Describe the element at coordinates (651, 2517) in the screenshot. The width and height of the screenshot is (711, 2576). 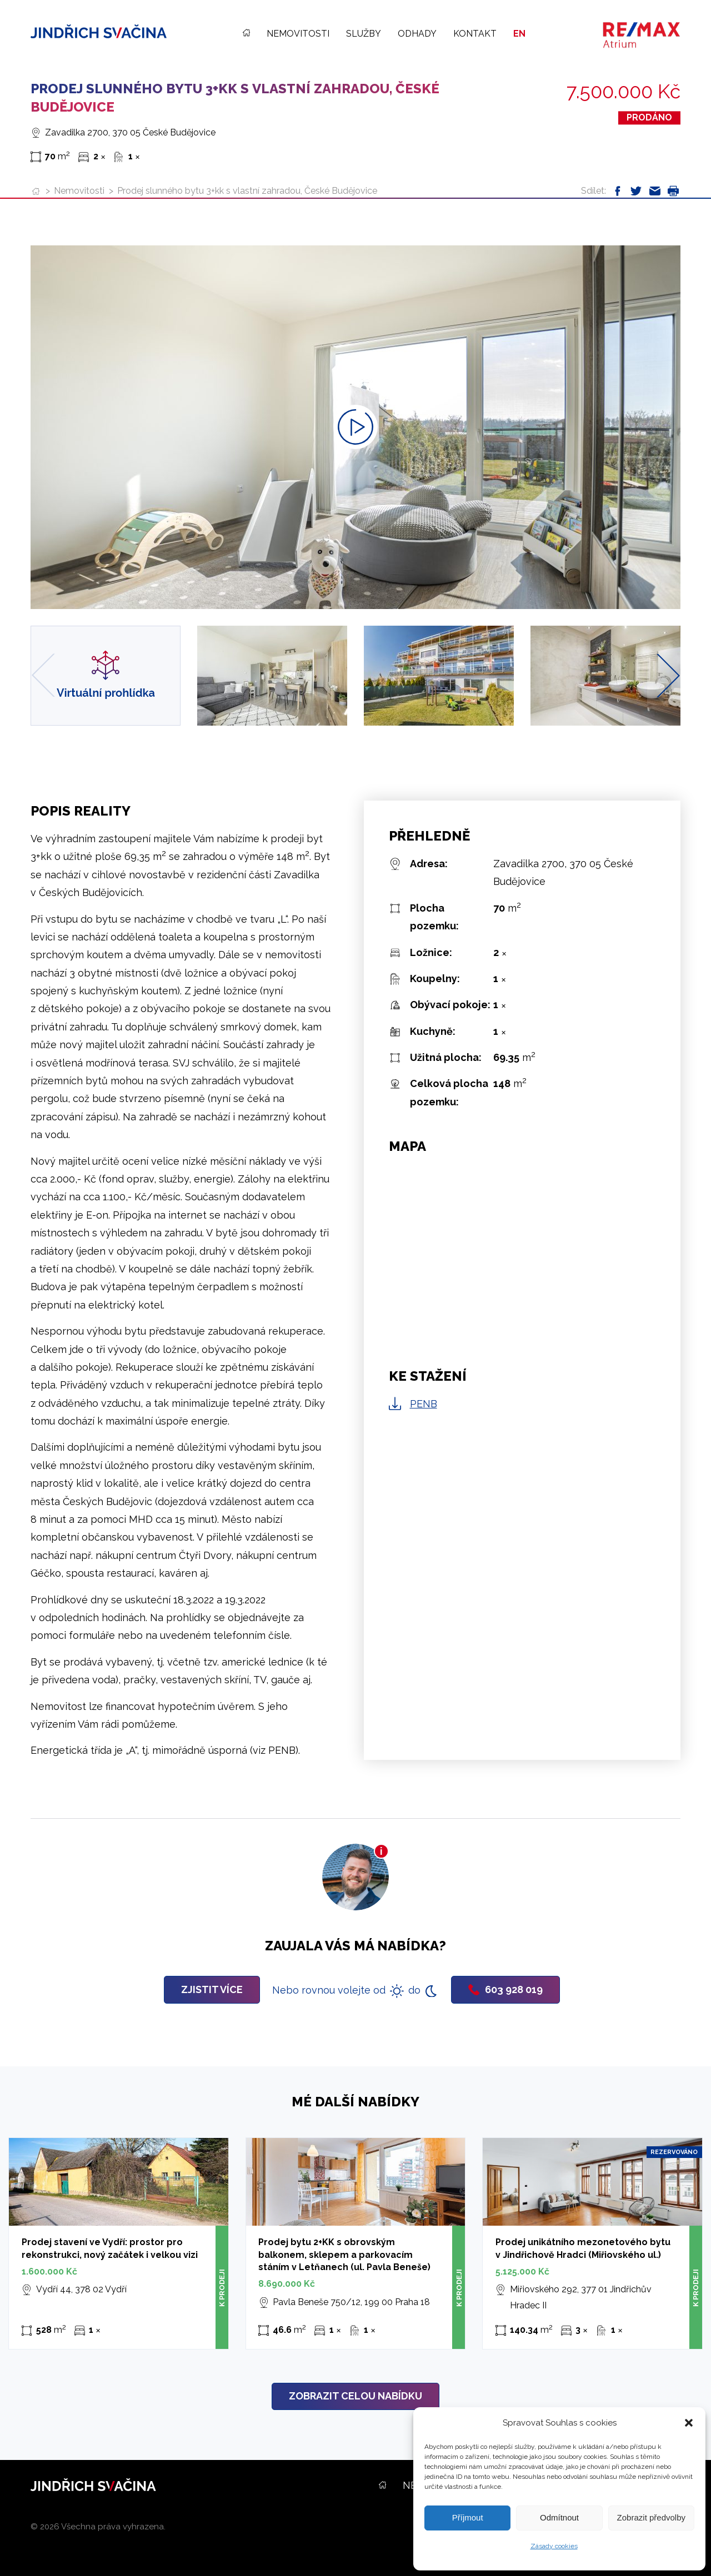
I see `Zobrazit předvolby` at that location.